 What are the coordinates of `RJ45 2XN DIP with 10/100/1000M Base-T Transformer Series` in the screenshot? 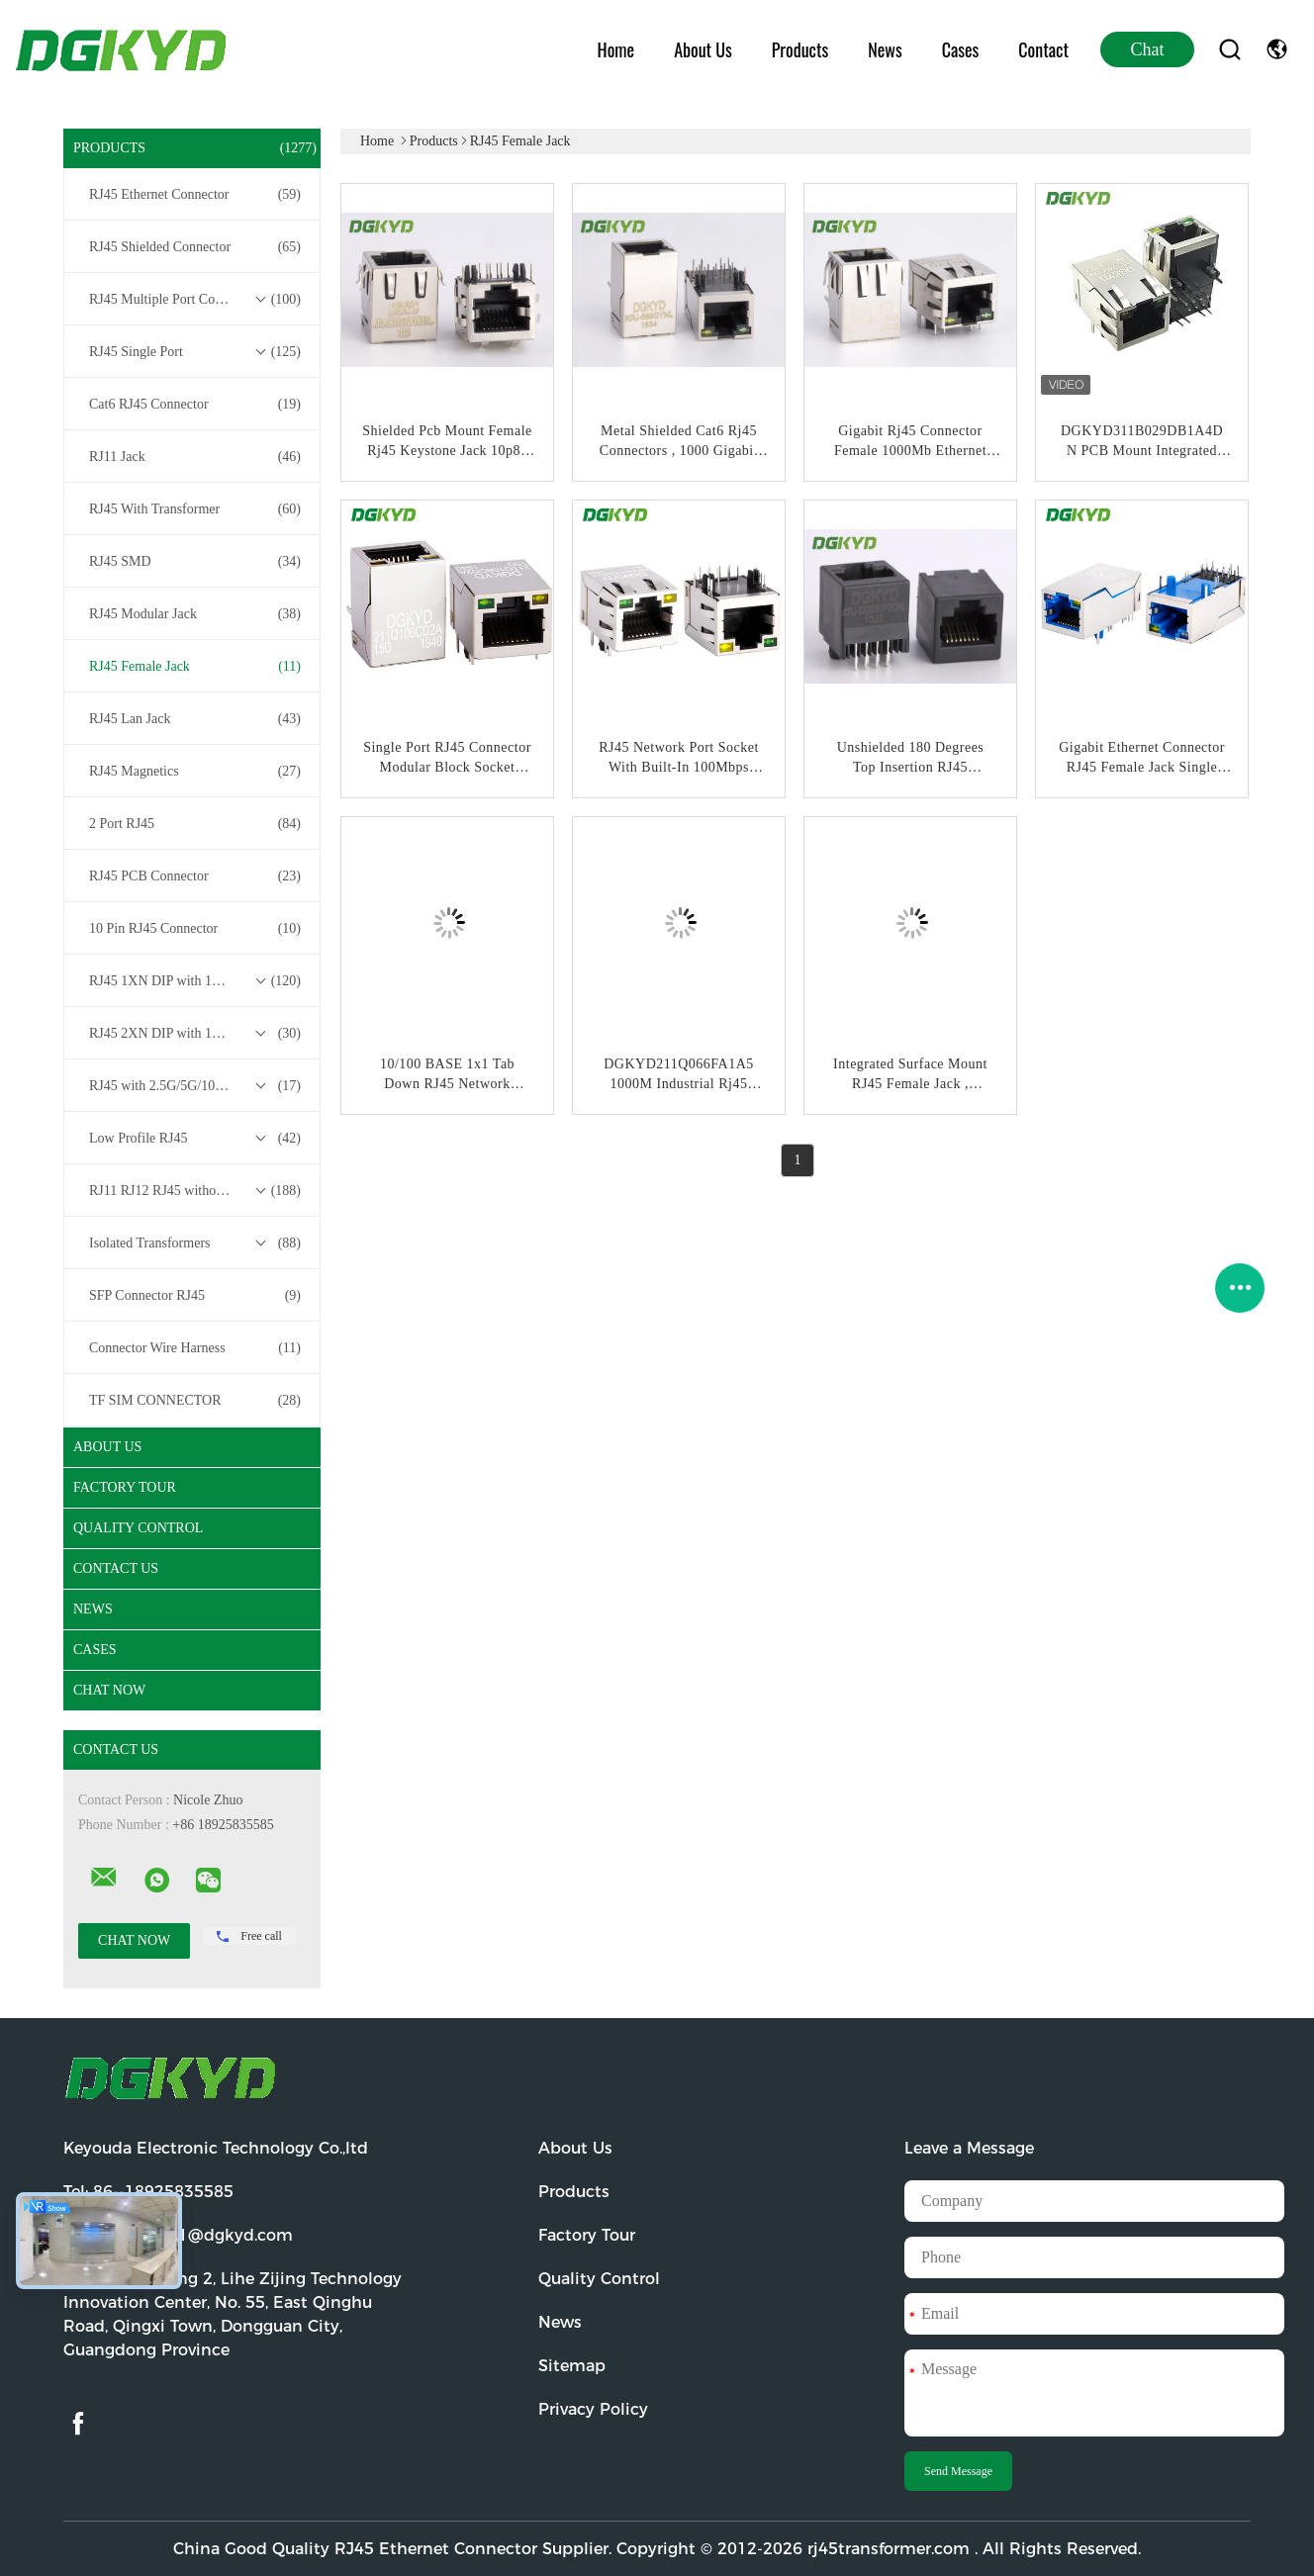 It's located at (197, 1034).